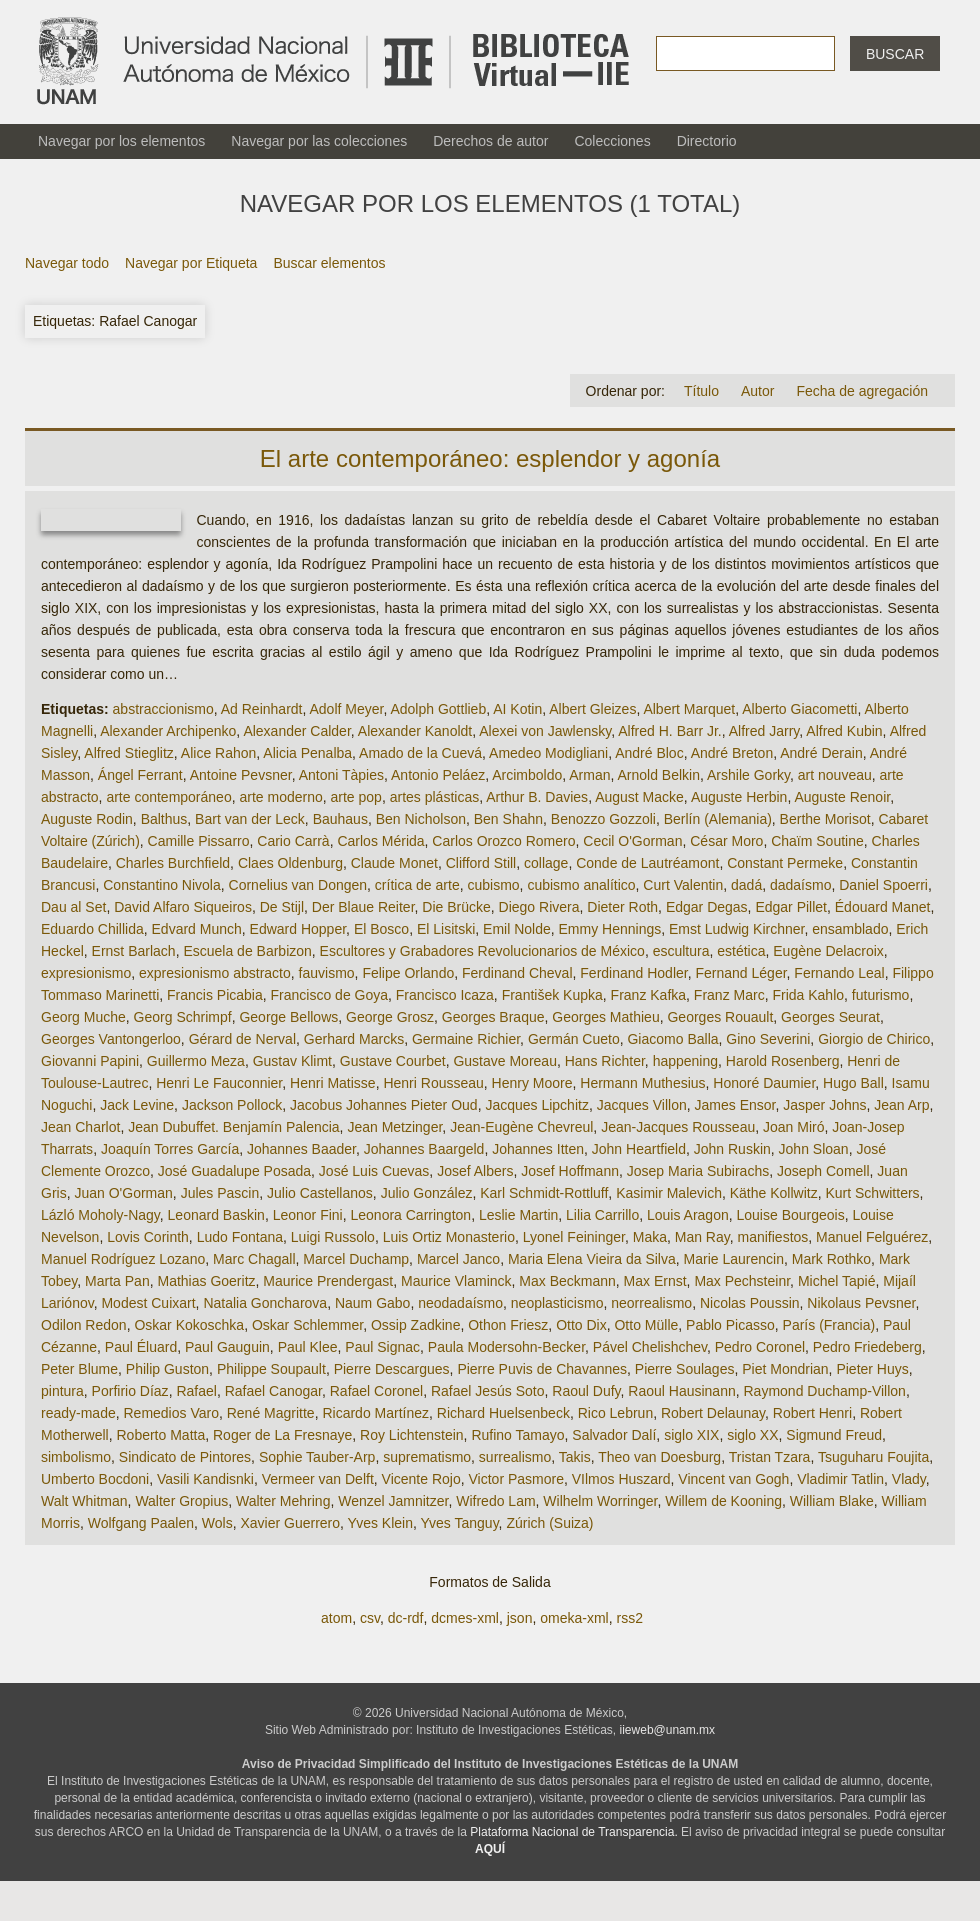 This screenshot has width=980, height=1921. What do you see at coordinates (83, 1017) in the screenshot?
I see `Georg Muche` at bounding box center [83, 1017].